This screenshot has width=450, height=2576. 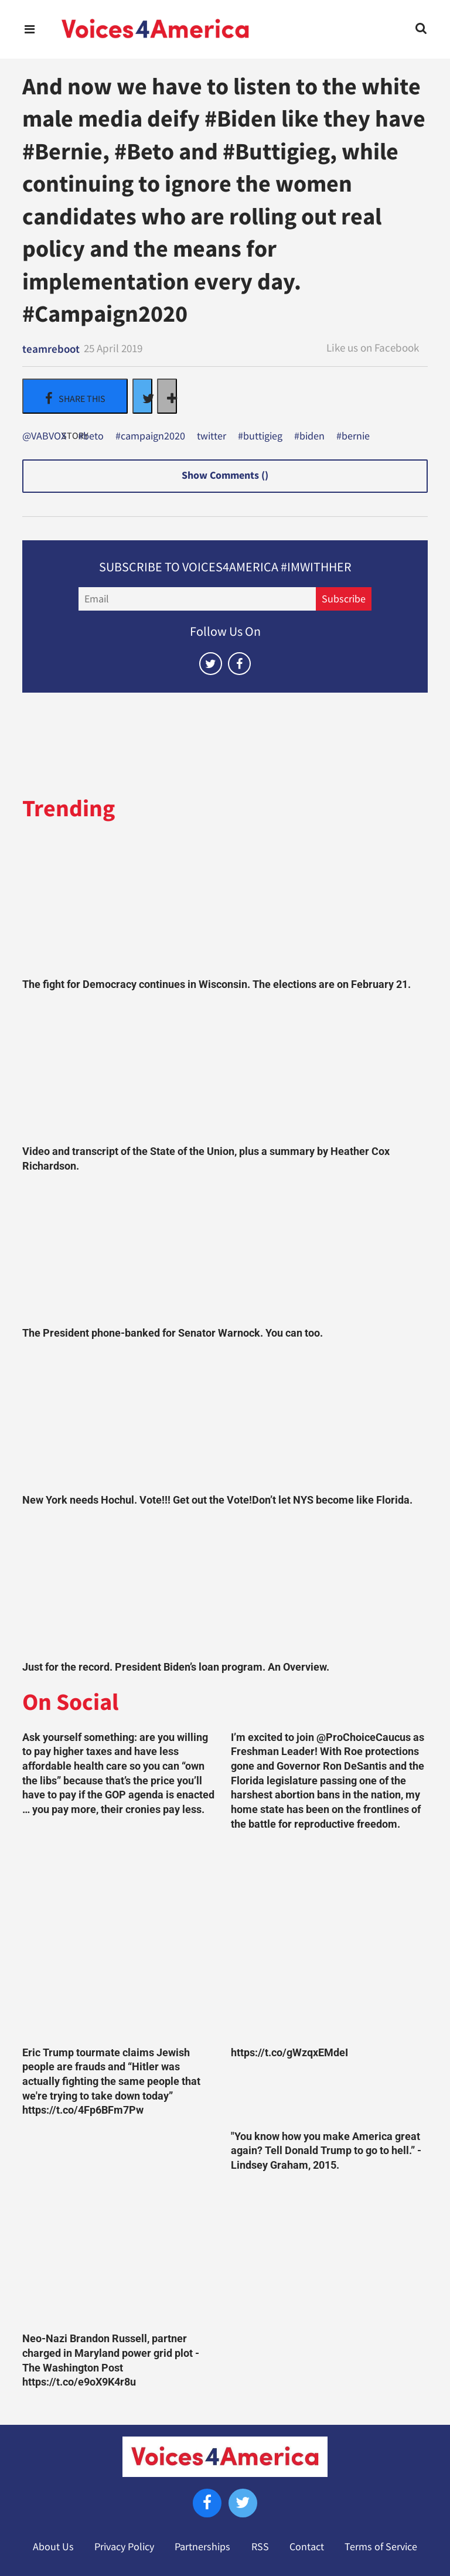 What do you see at coordinates (216, 984) in the screenshot?
I see `The fight for Democracy continues in Wisconsin. The elections are on February 21.` at bounding box center [216, 984].